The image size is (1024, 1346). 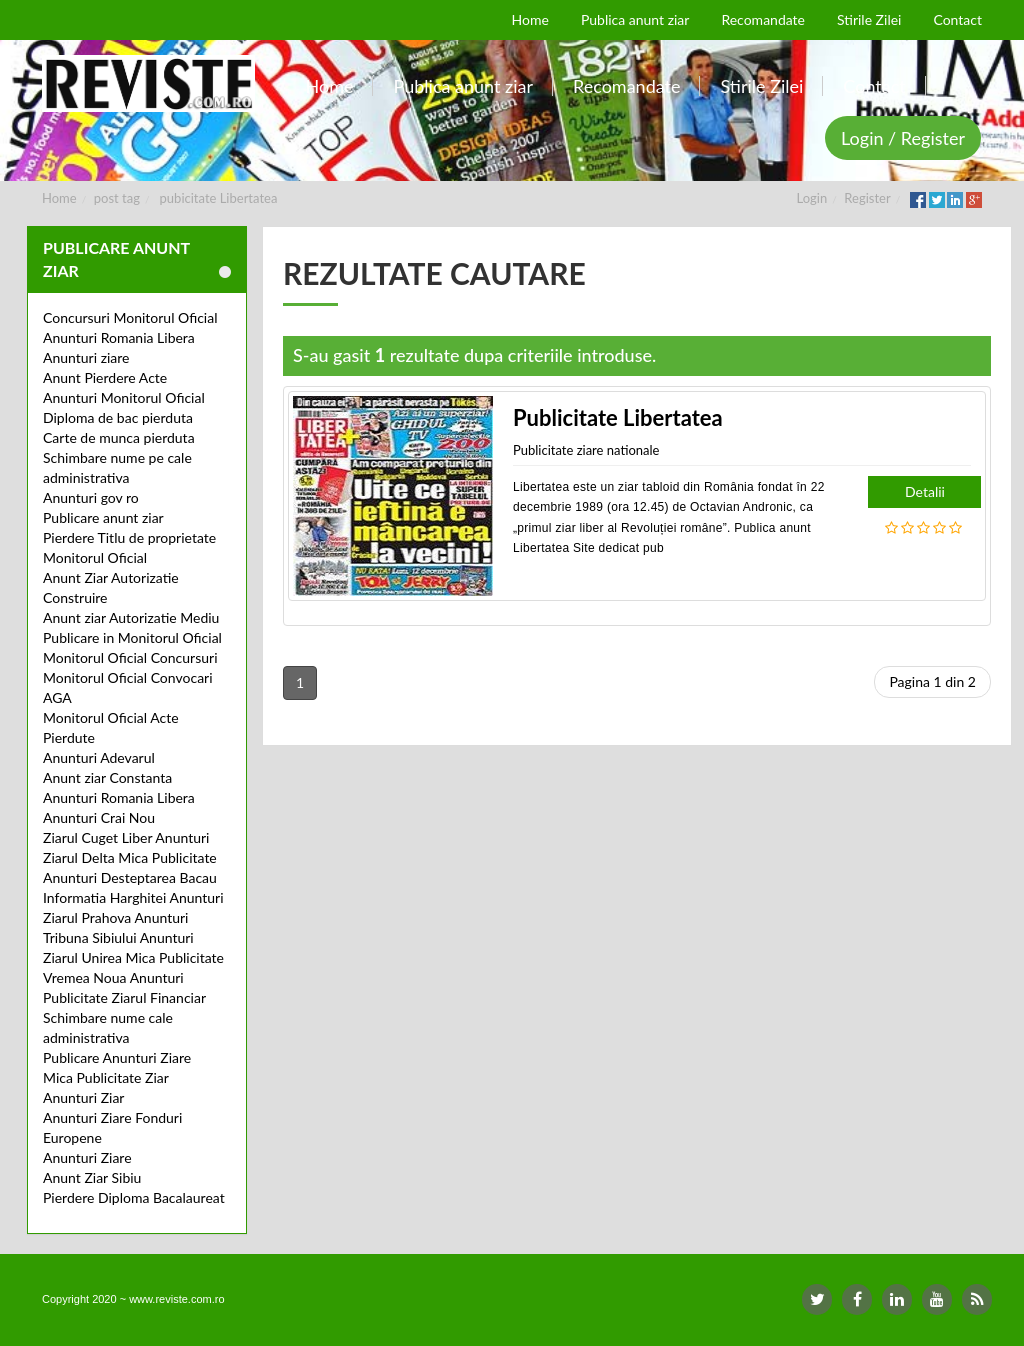 What do you see at coordinates (903, 138) in the screenshot?
I see `Login / Register` at bounding box center [903, 138].